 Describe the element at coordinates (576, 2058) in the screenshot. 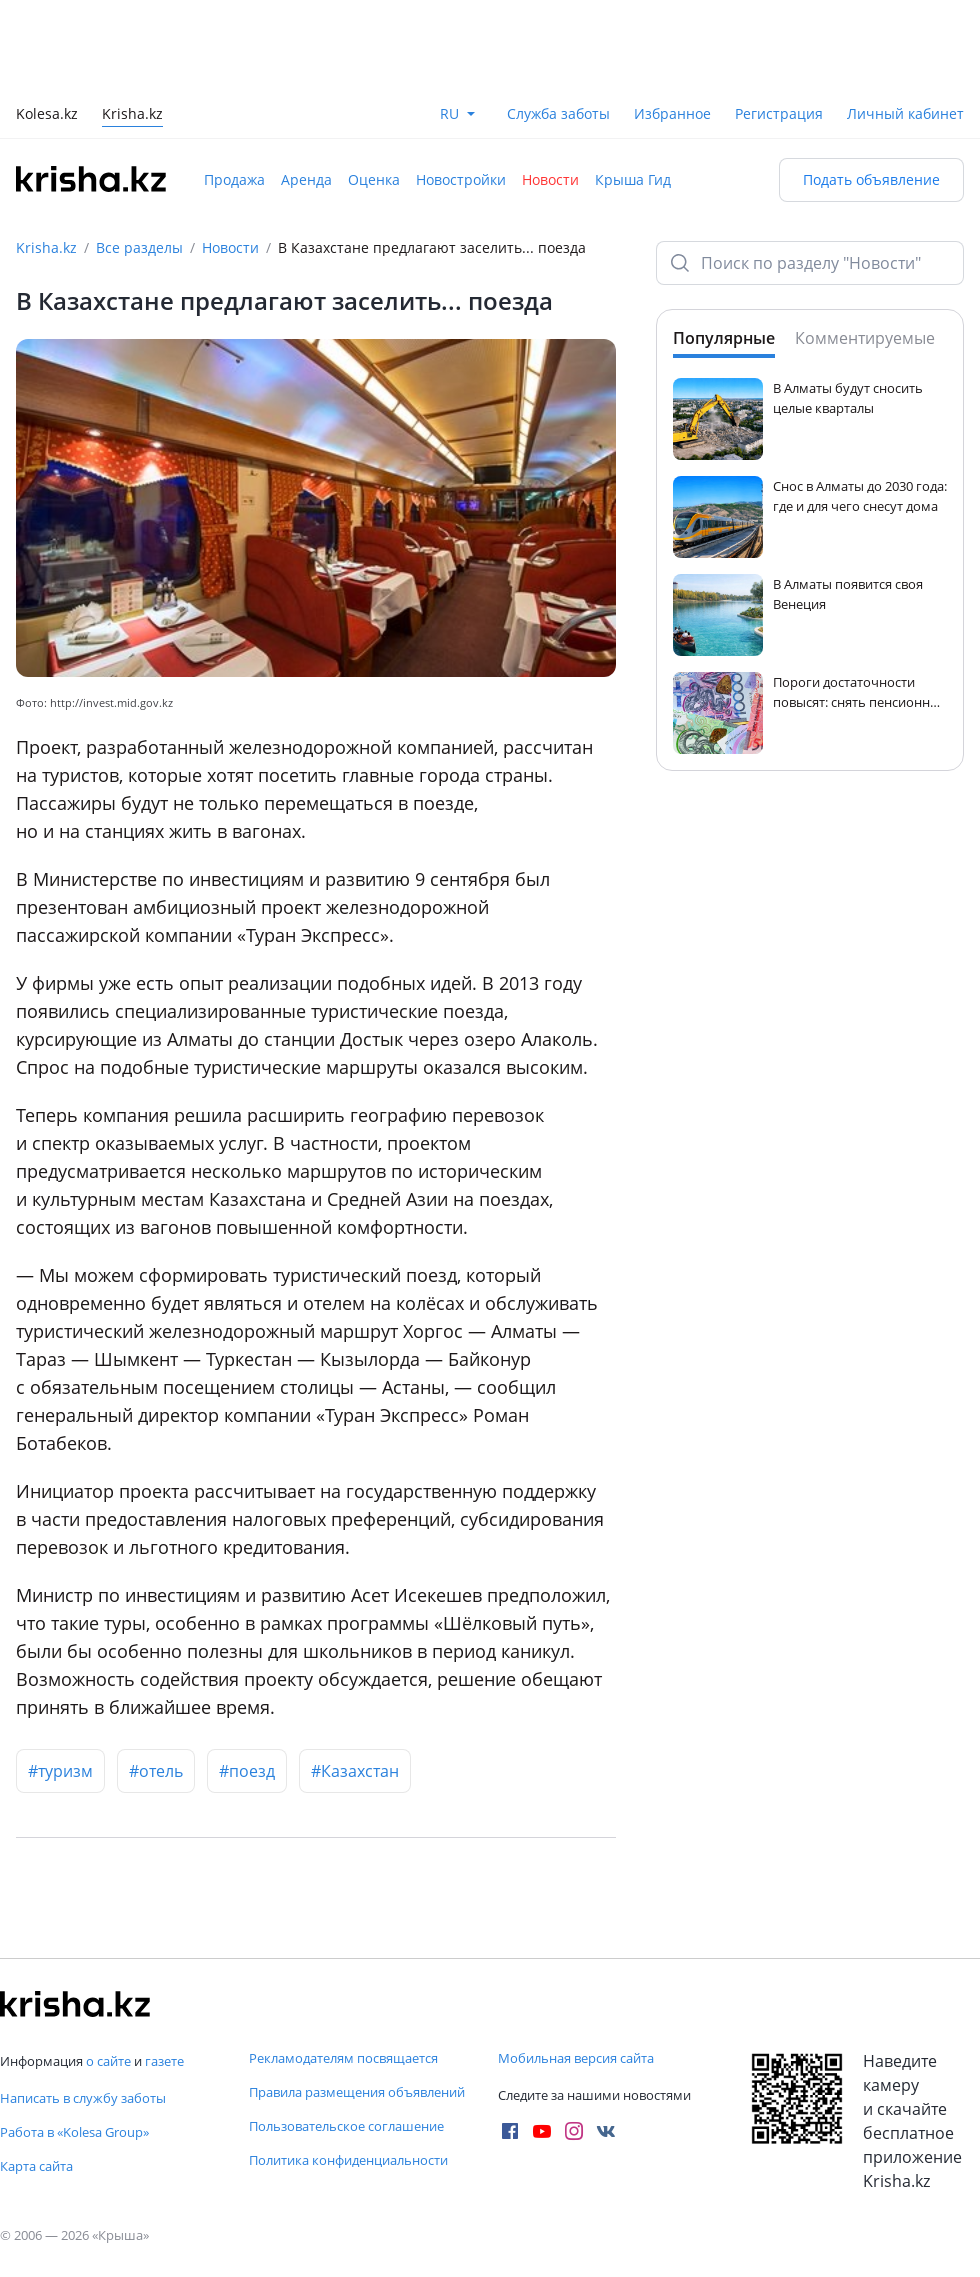

I see `Мобильная версия сайта` at that location.